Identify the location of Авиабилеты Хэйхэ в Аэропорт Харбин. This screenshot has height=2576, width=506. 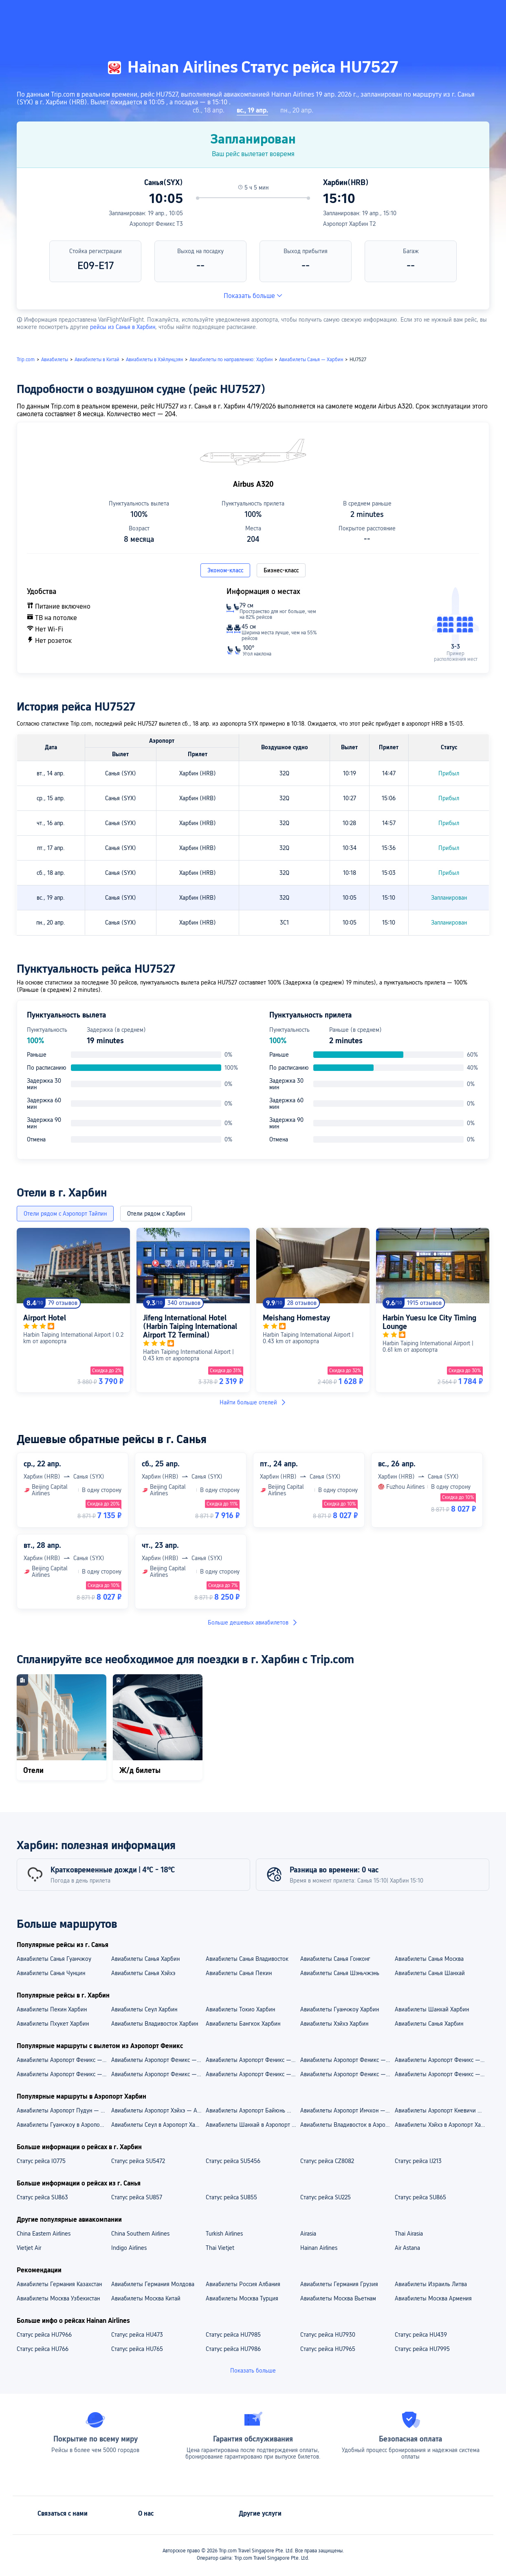
(441, 2124).